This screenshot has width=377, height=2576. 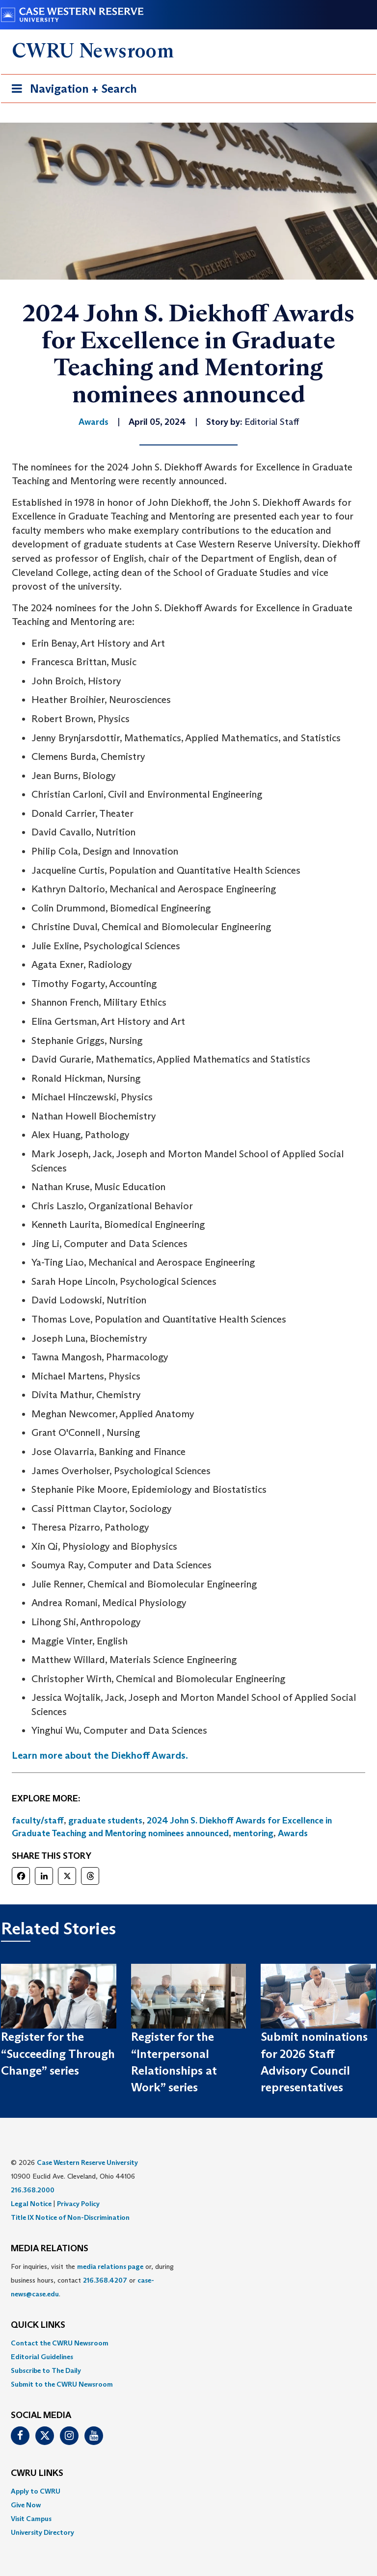 What do you see at coordinates (188, 2343) in the screenshot?
I see `[menuitem]` at bounding box center [188, 2343].